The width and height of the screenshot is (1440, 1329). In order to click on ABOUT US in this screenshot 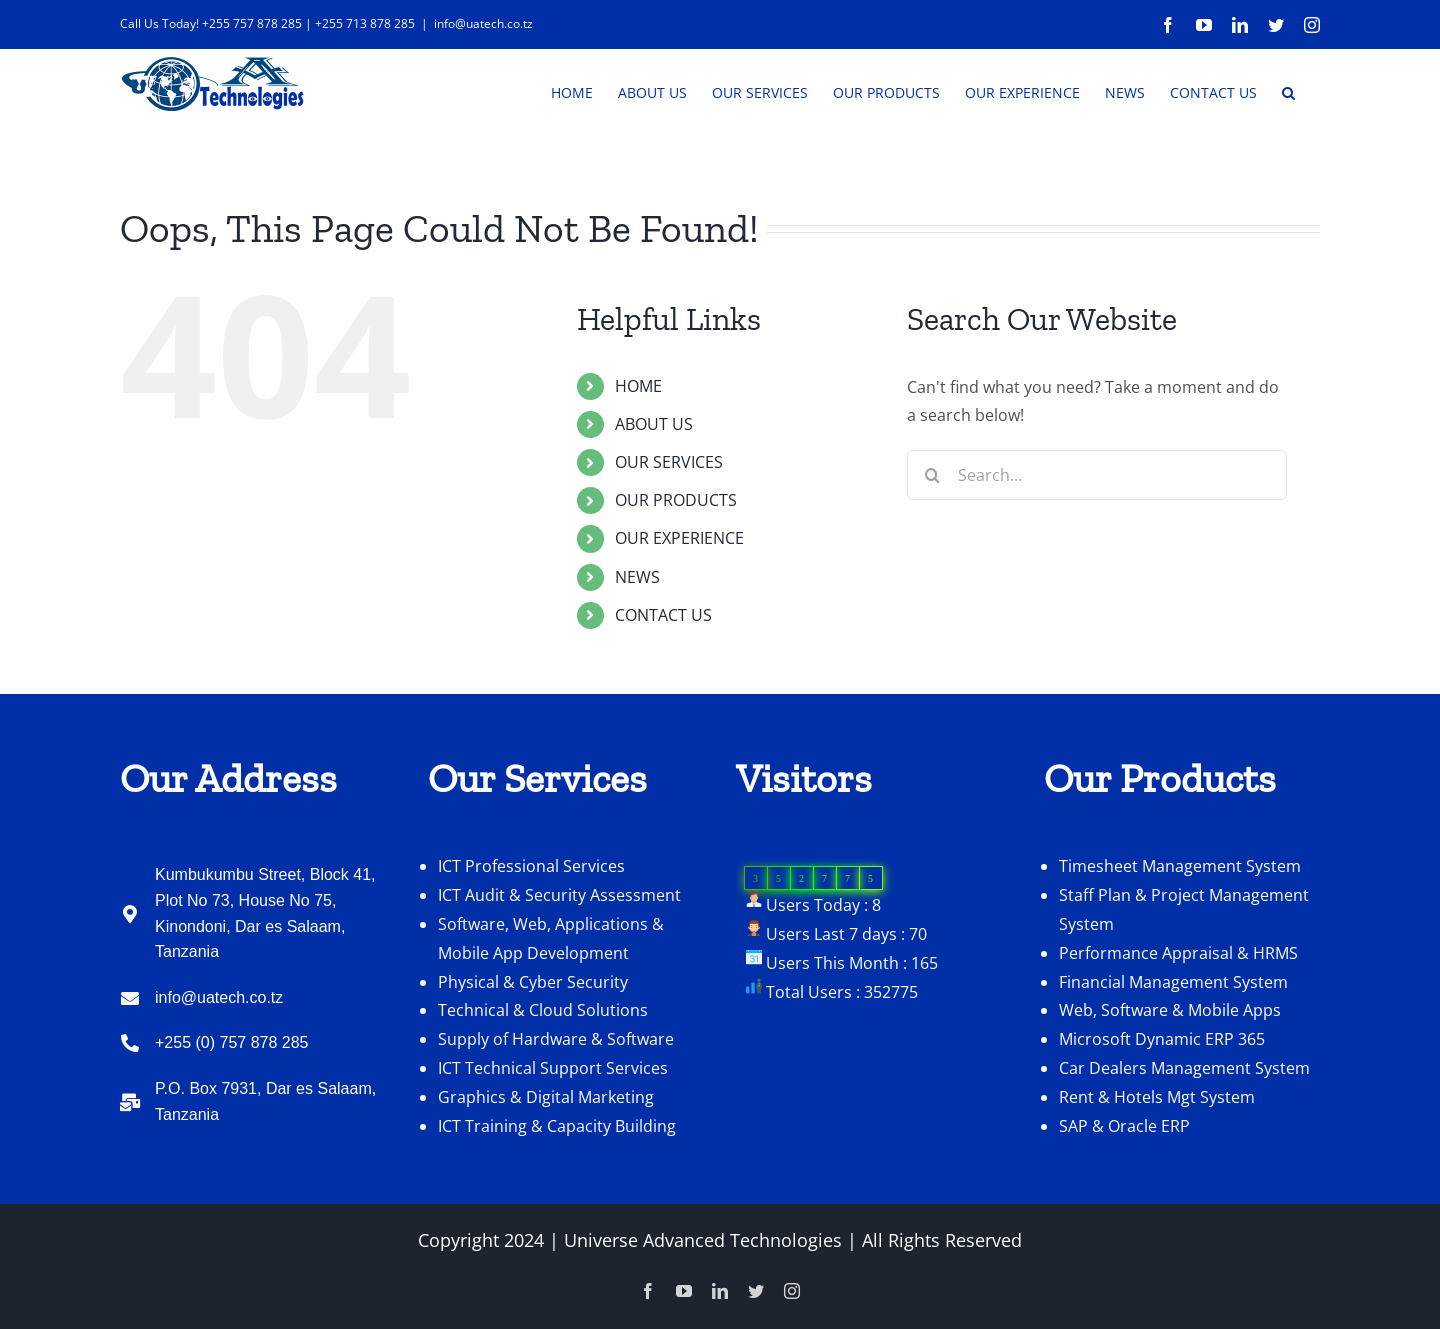, I will do `click(654, 484)`.